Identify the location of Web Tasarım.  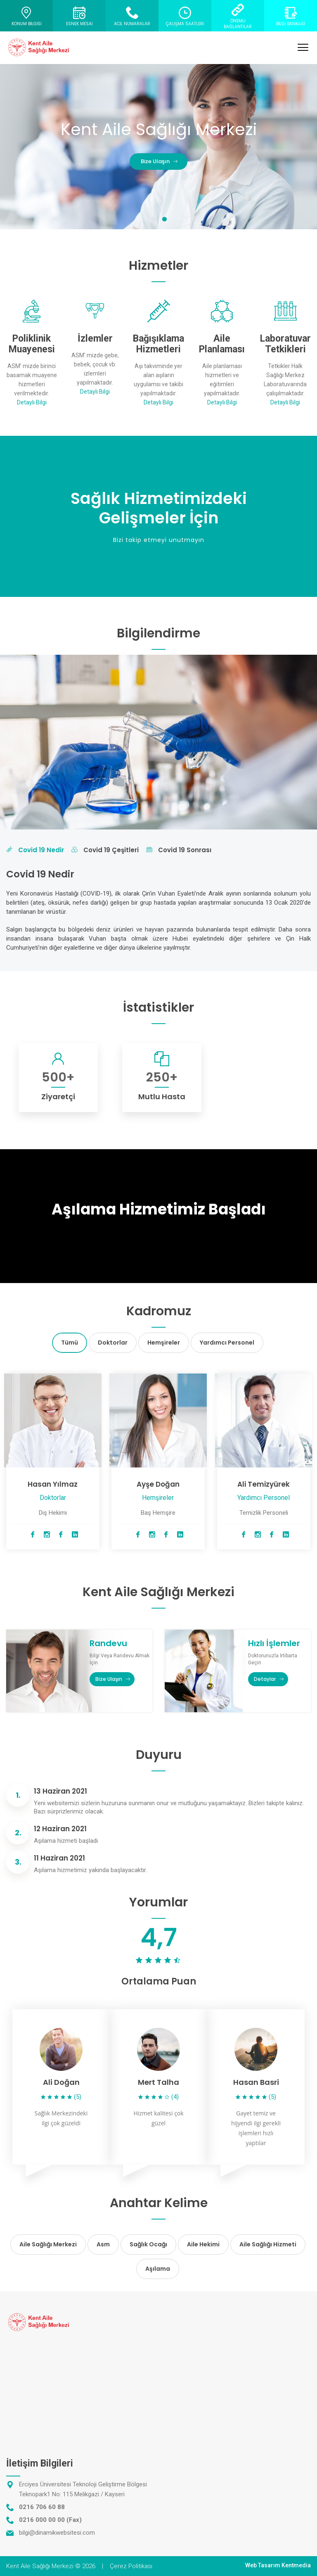
(262, 2565).